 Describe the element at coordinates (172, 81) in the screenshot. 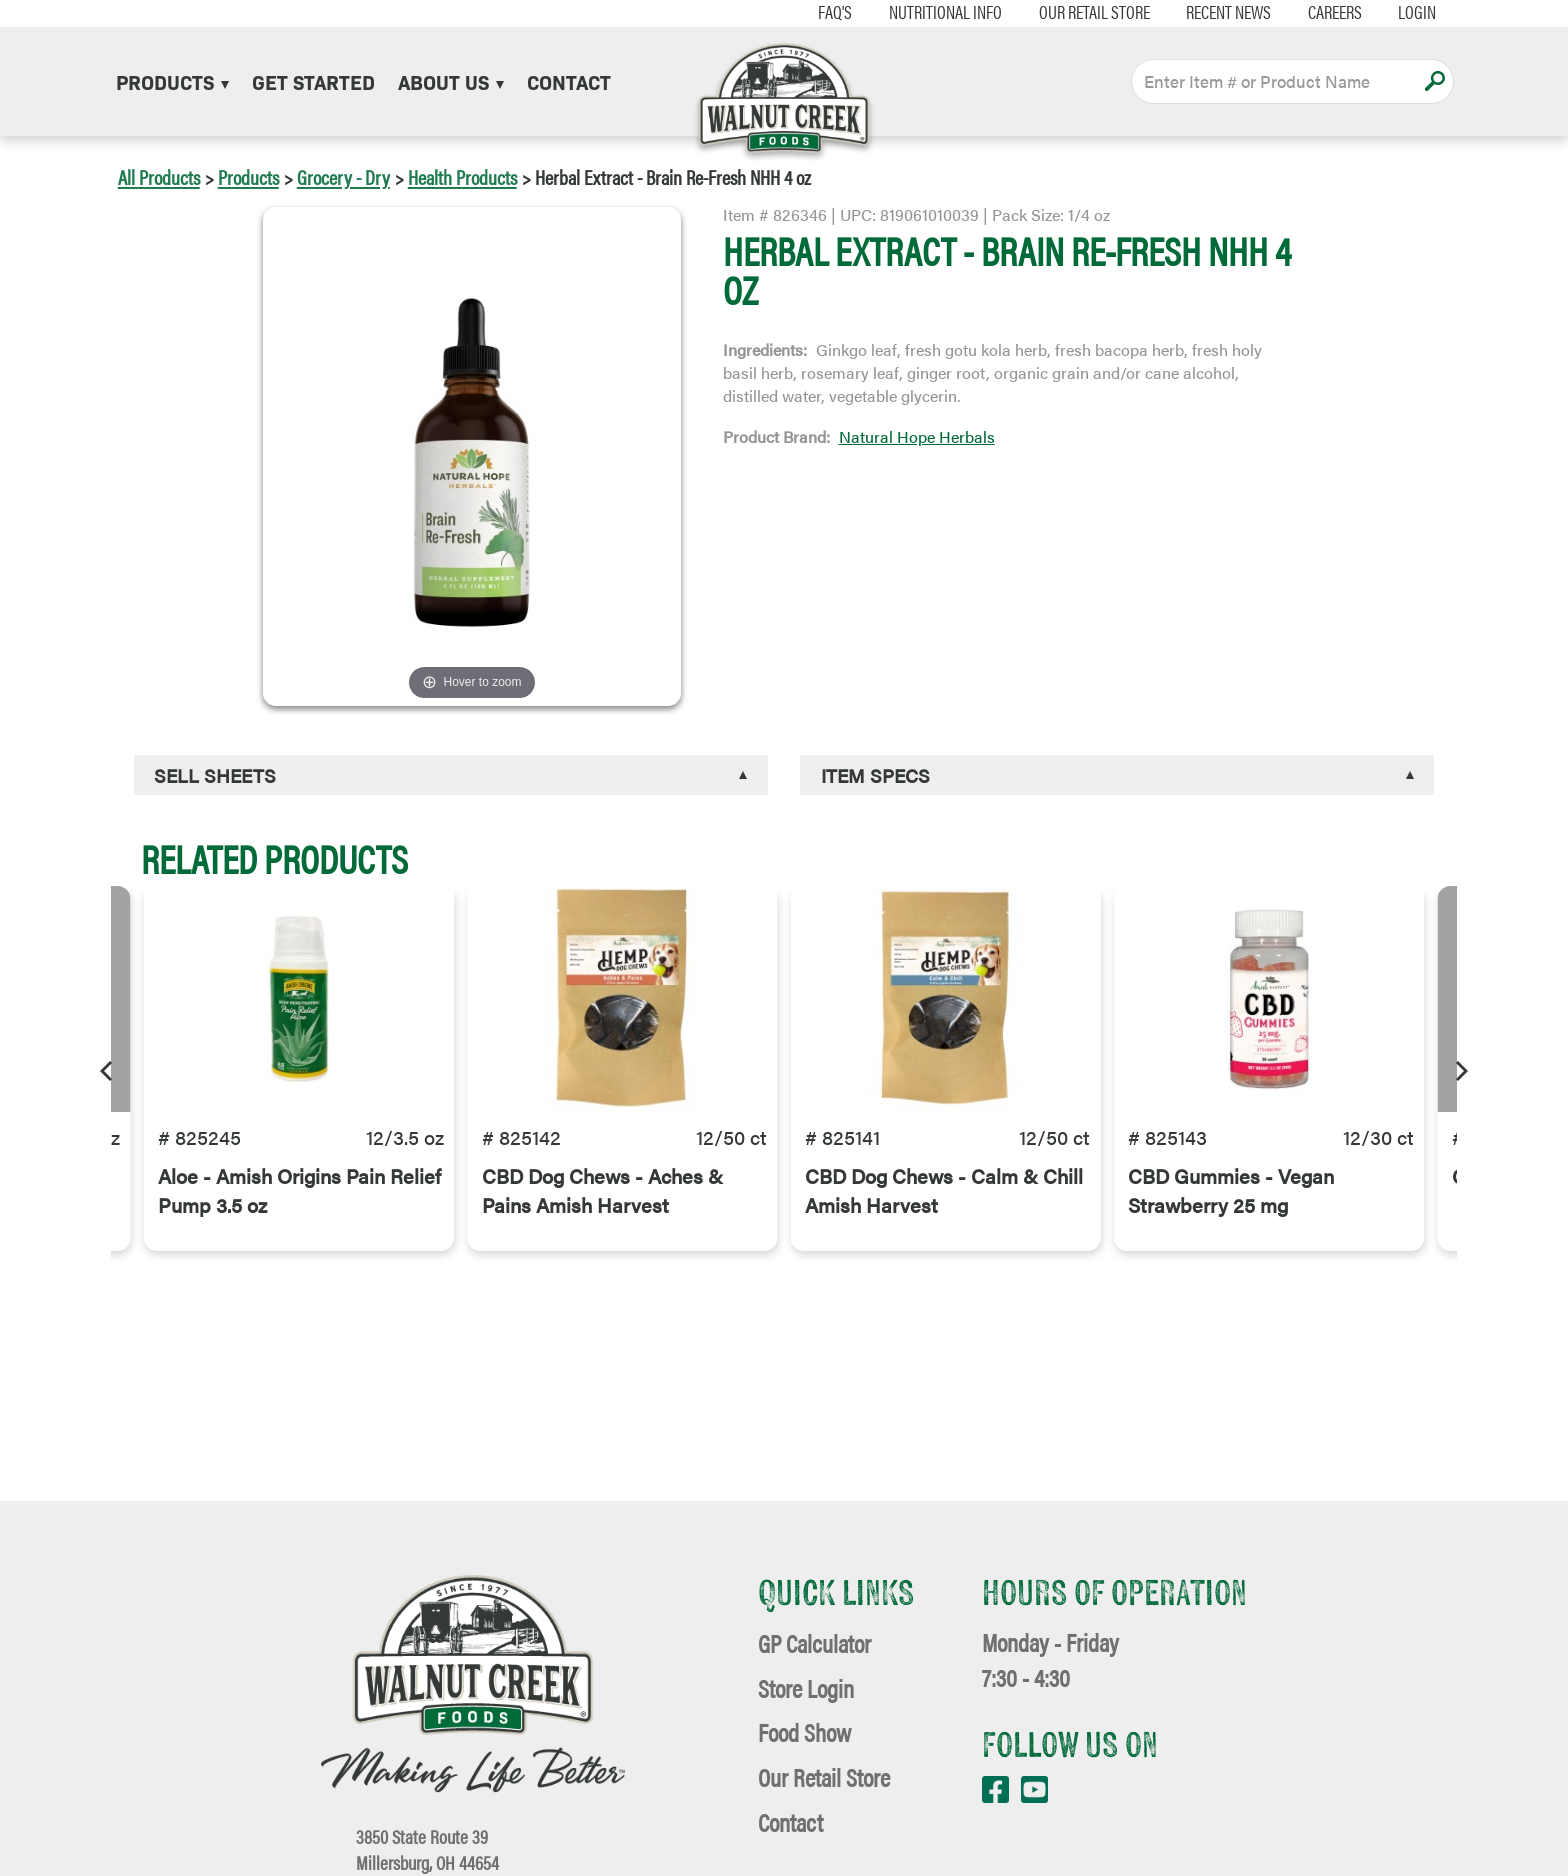

I see `Products` at that location.